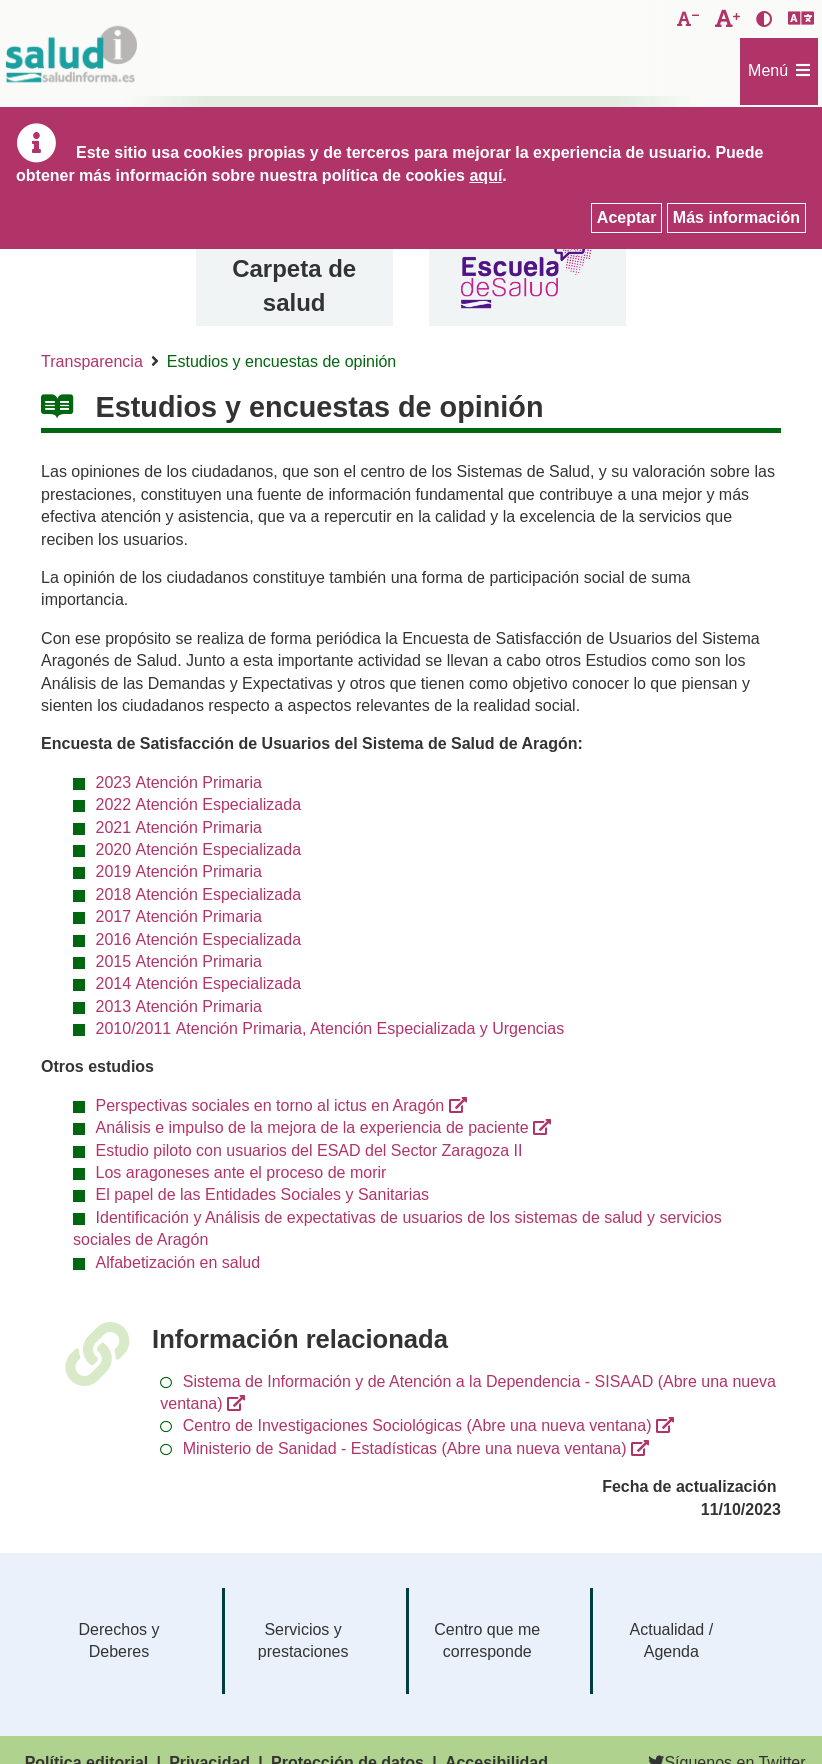 The width and height of the screenshot is (822, 1764). I want to click on 2010/2011 Atención Primaria, Atención Especializada y Urgencias, so click(330, 1028).